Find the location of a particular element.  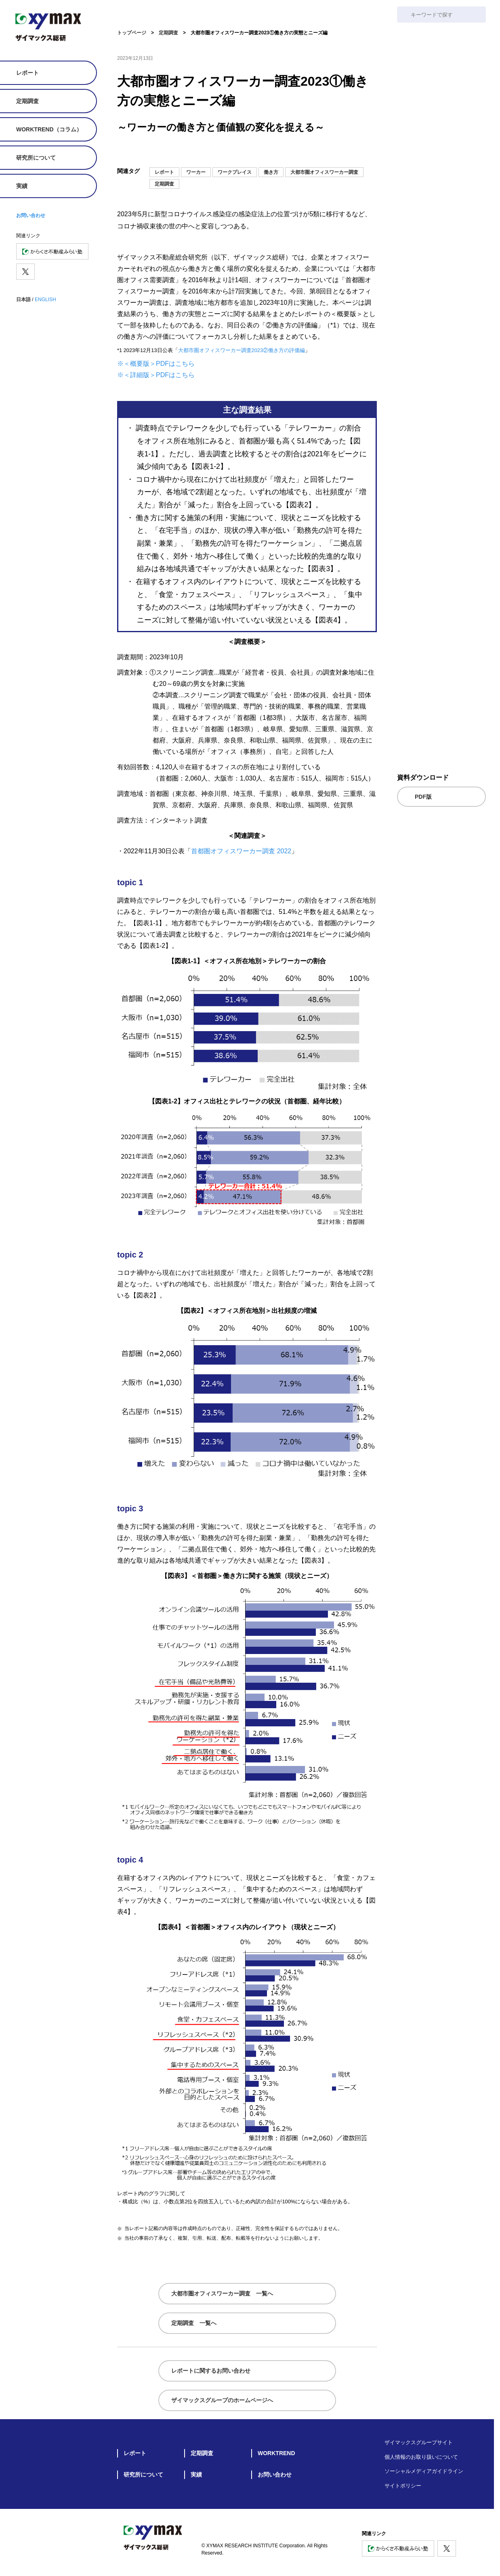

※＜詳細版＞PDFはこちら is located at coordinates (156, 374).